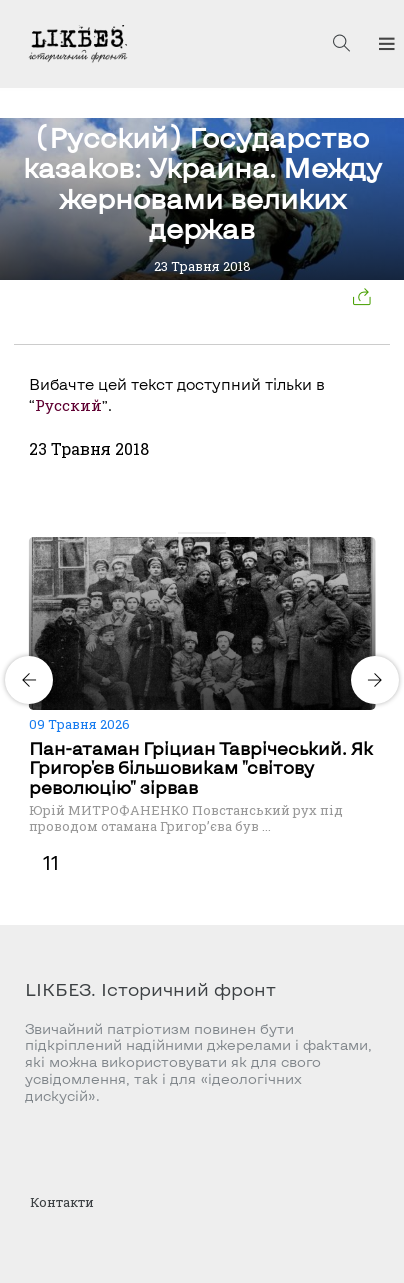  Describe the element at coordinates (208, 533) in the screenshot. I see `[Carousel Page 3]` at that location.